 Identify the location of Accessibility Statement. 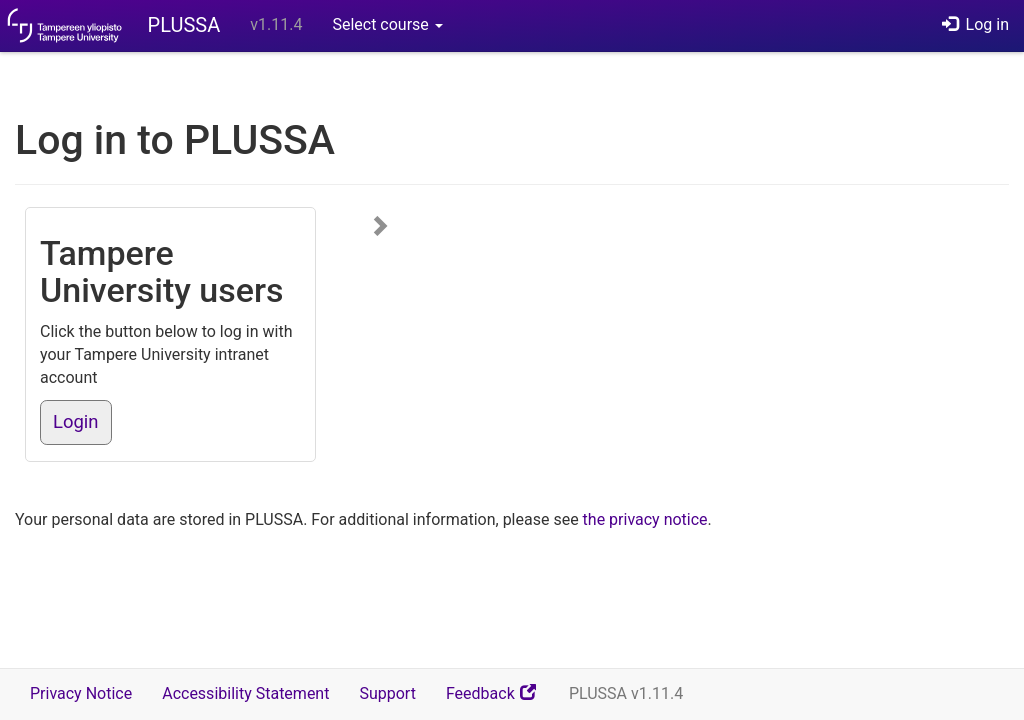
(245, 693).